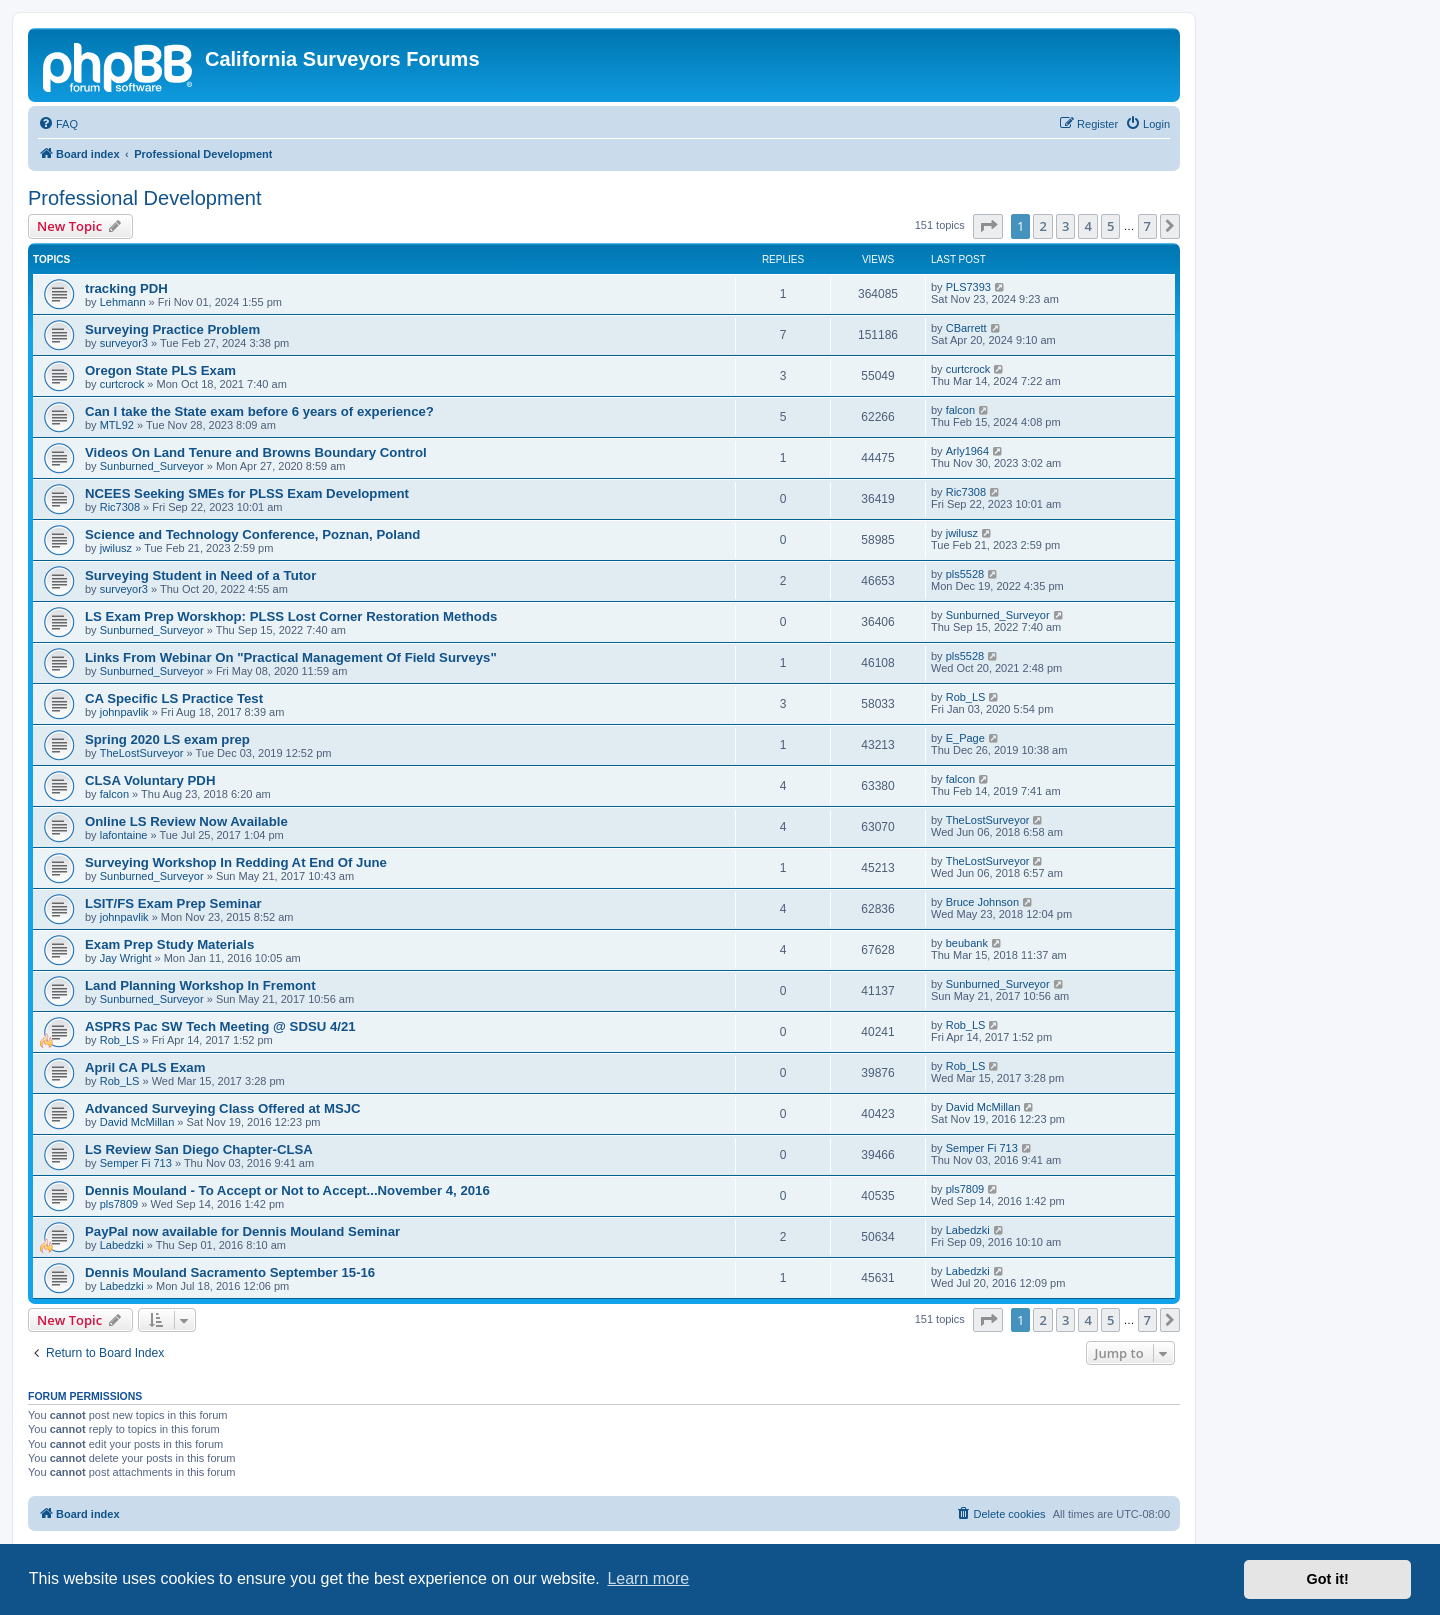 This screenshot has width=1440, height=1615. What do you see at coordinates (230, 1272) in the screenshot?
I see `Dennis Mouland Sacramento September 15-16` at bounding box center [230, 1272].